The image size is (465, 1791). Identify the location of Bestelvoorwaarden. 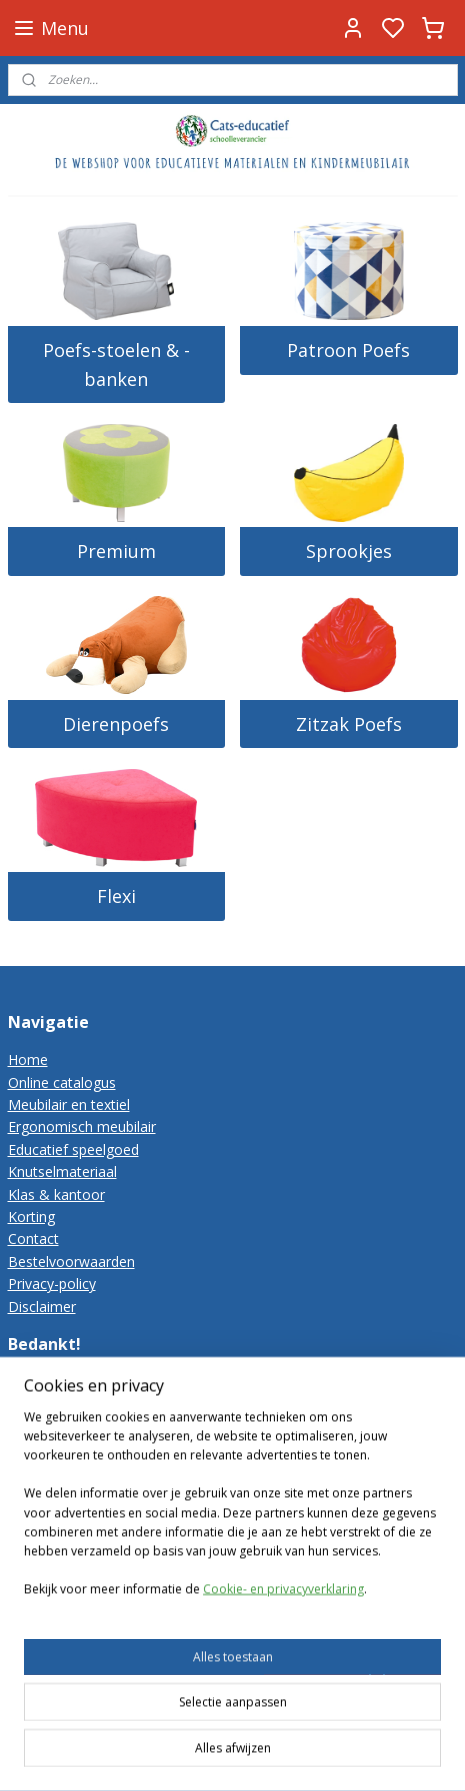
(71, 1261).